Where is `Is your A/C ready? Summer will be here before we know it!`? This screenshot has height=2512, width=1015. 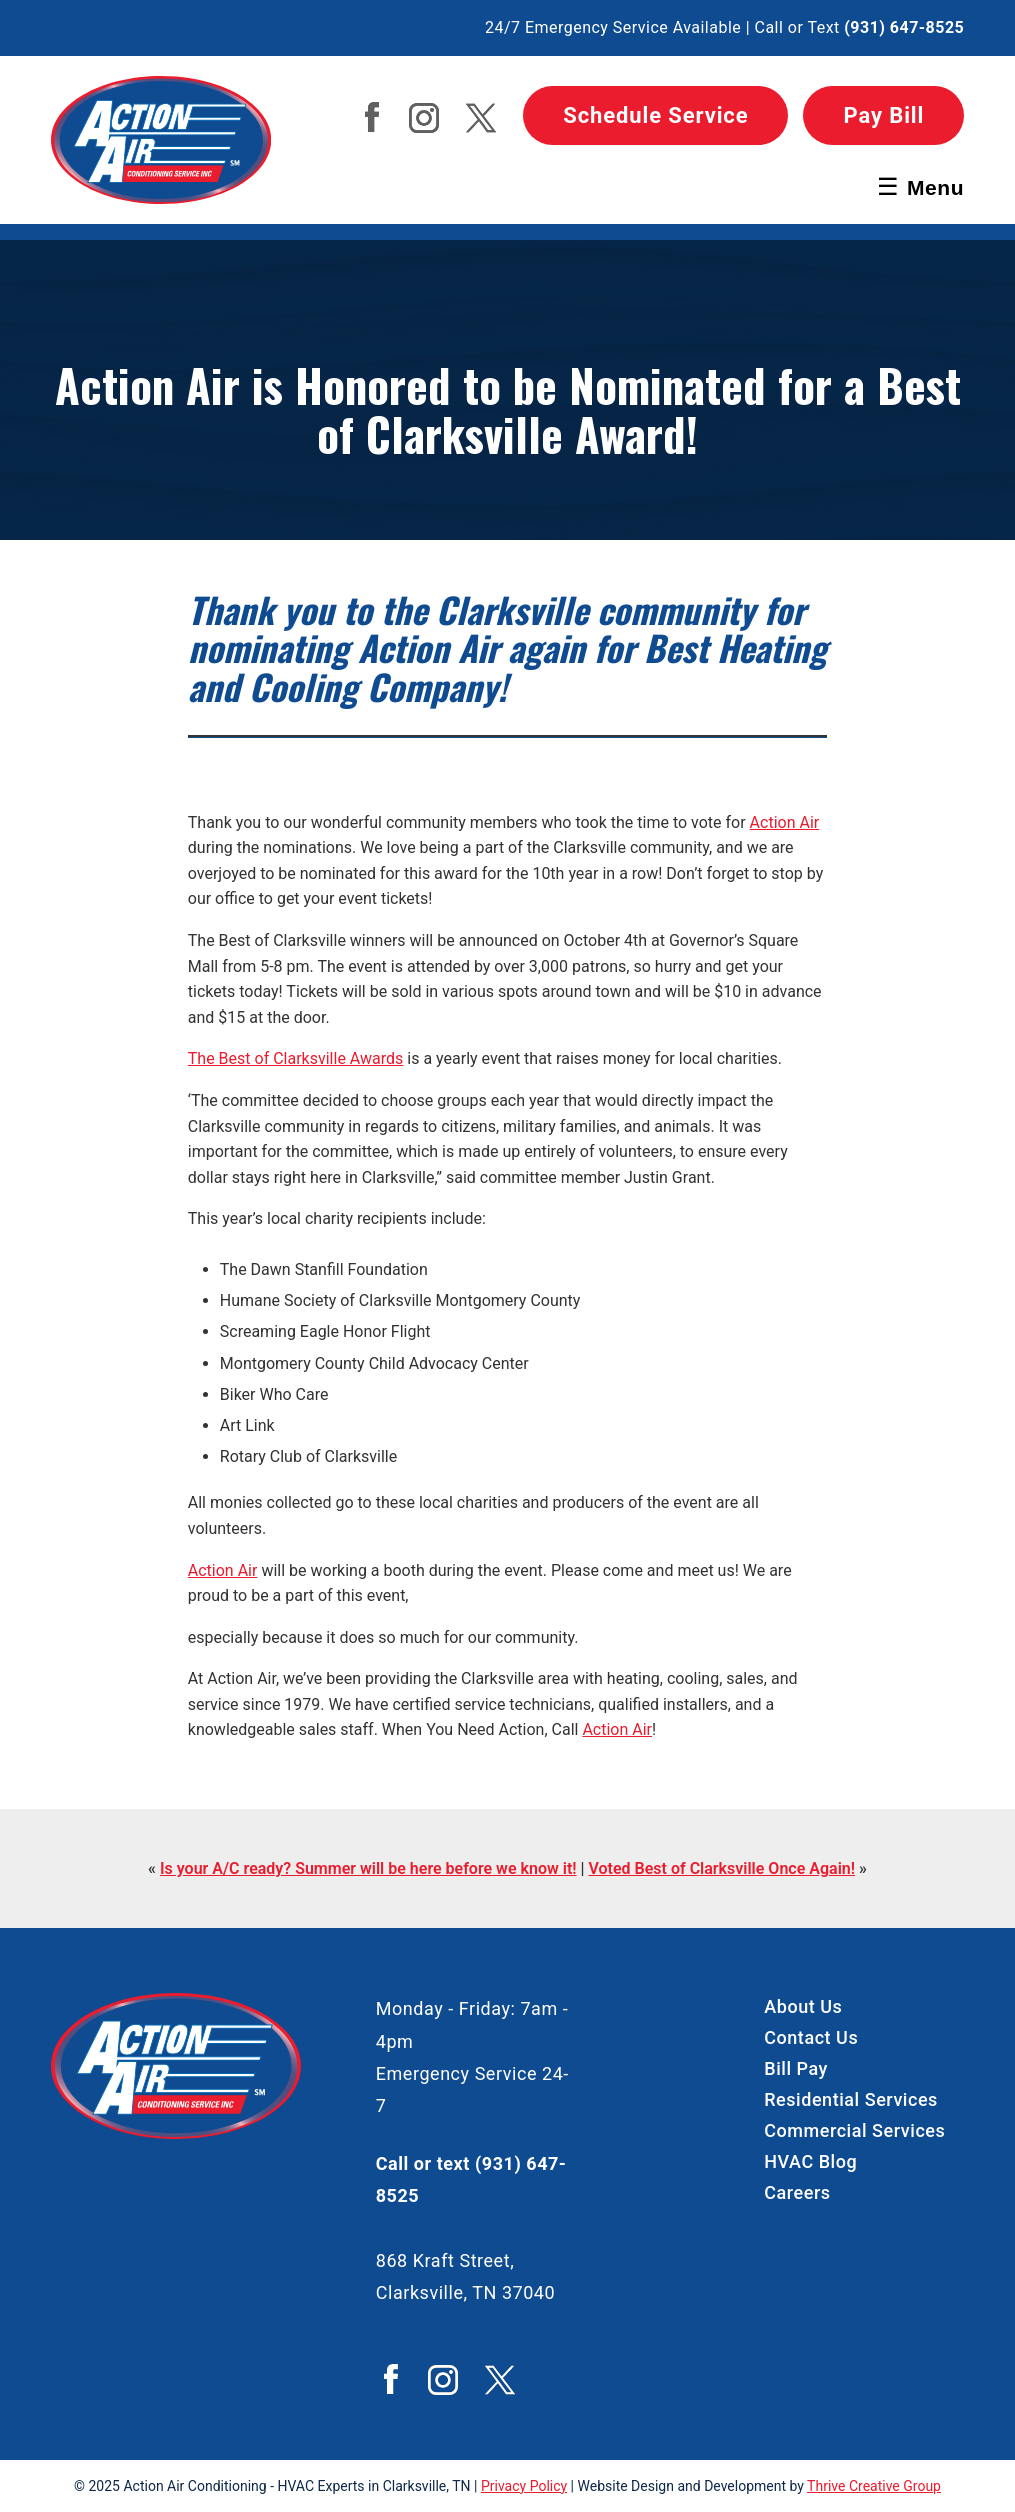
Is your A/C ready? Summer will be here before we know it! is located at coordinates (368, 1868).